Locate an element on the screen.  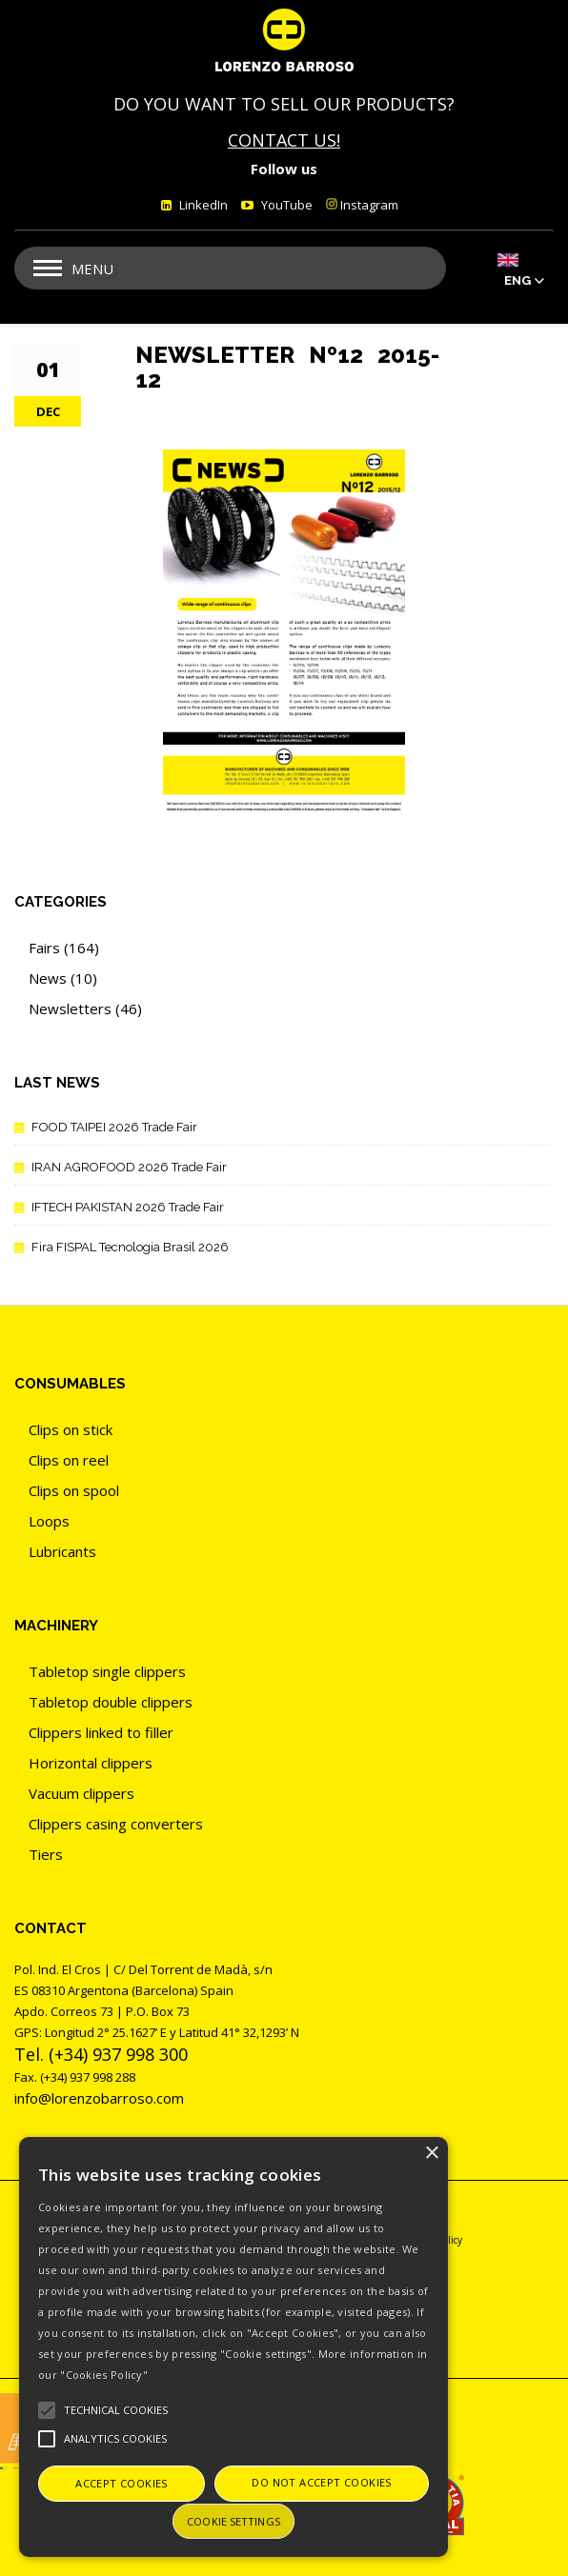
Menu is located at coordinates (92, 268).